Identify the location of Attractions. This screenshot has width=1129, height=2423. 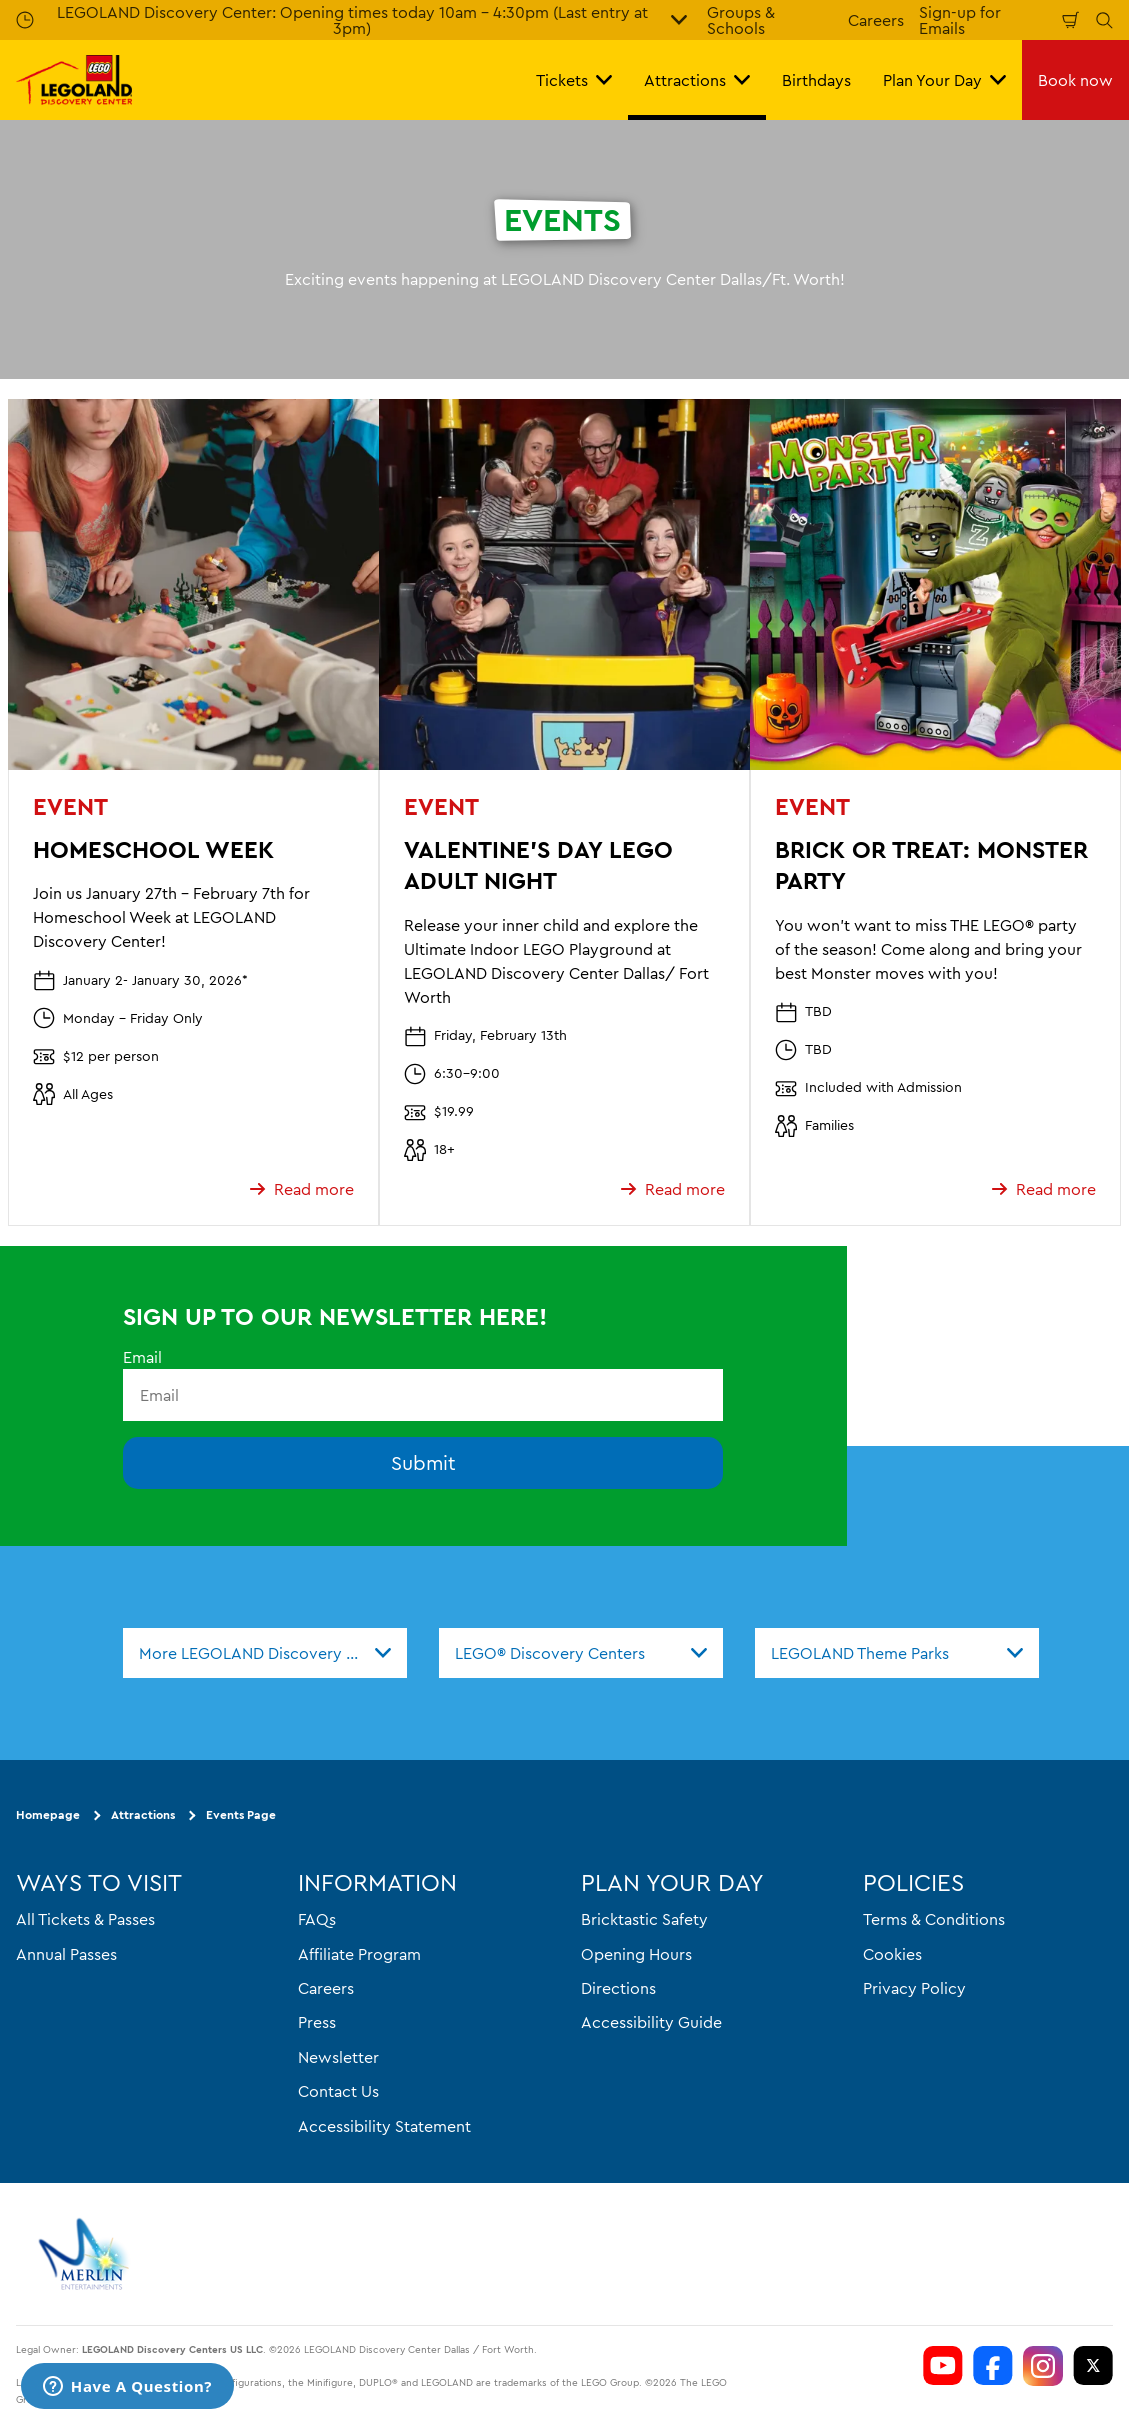
(143, 1814).